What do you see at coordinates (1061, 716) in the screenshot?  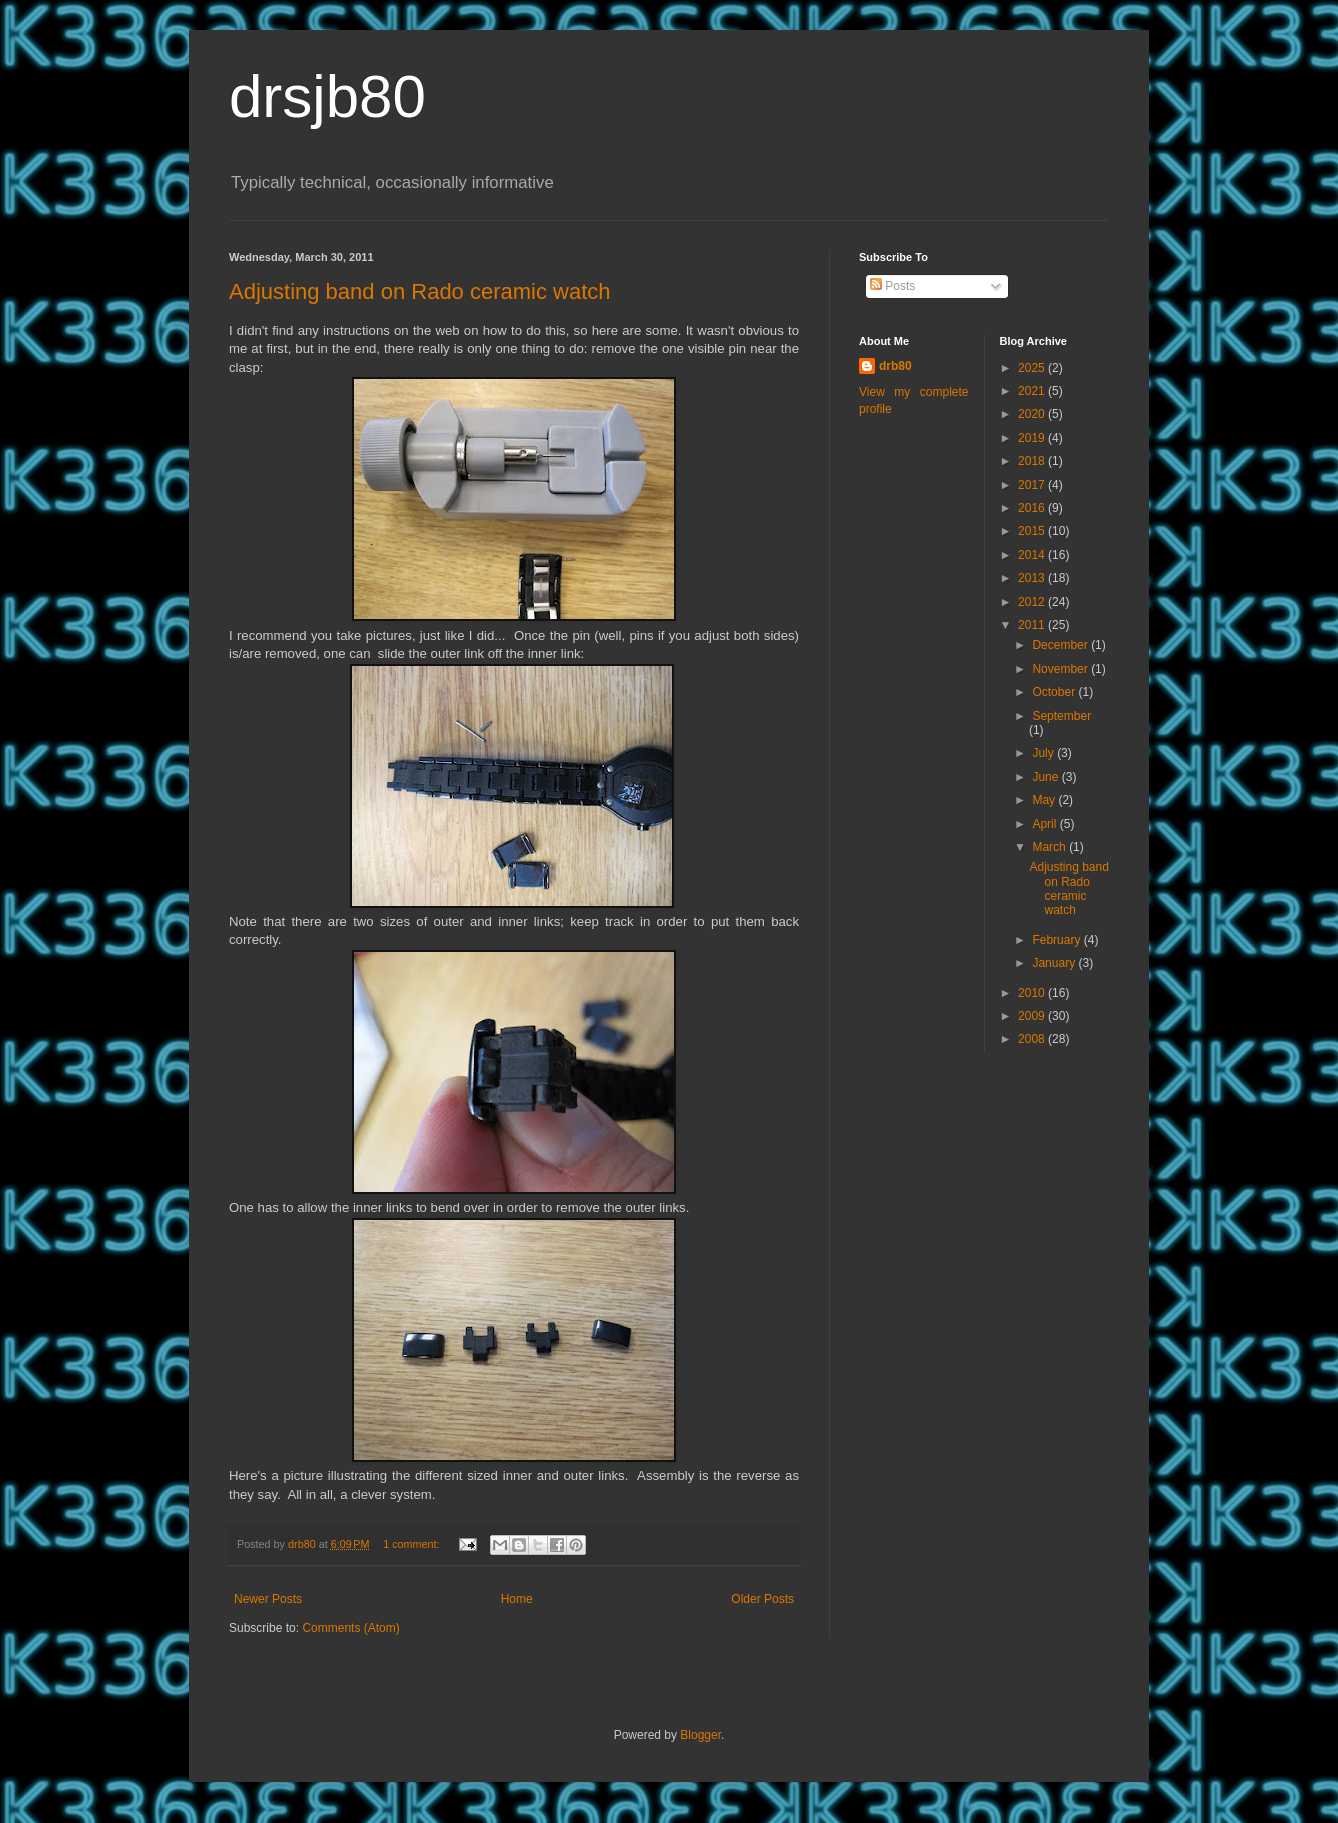 I see `September` at bounding box center [1061, 716].